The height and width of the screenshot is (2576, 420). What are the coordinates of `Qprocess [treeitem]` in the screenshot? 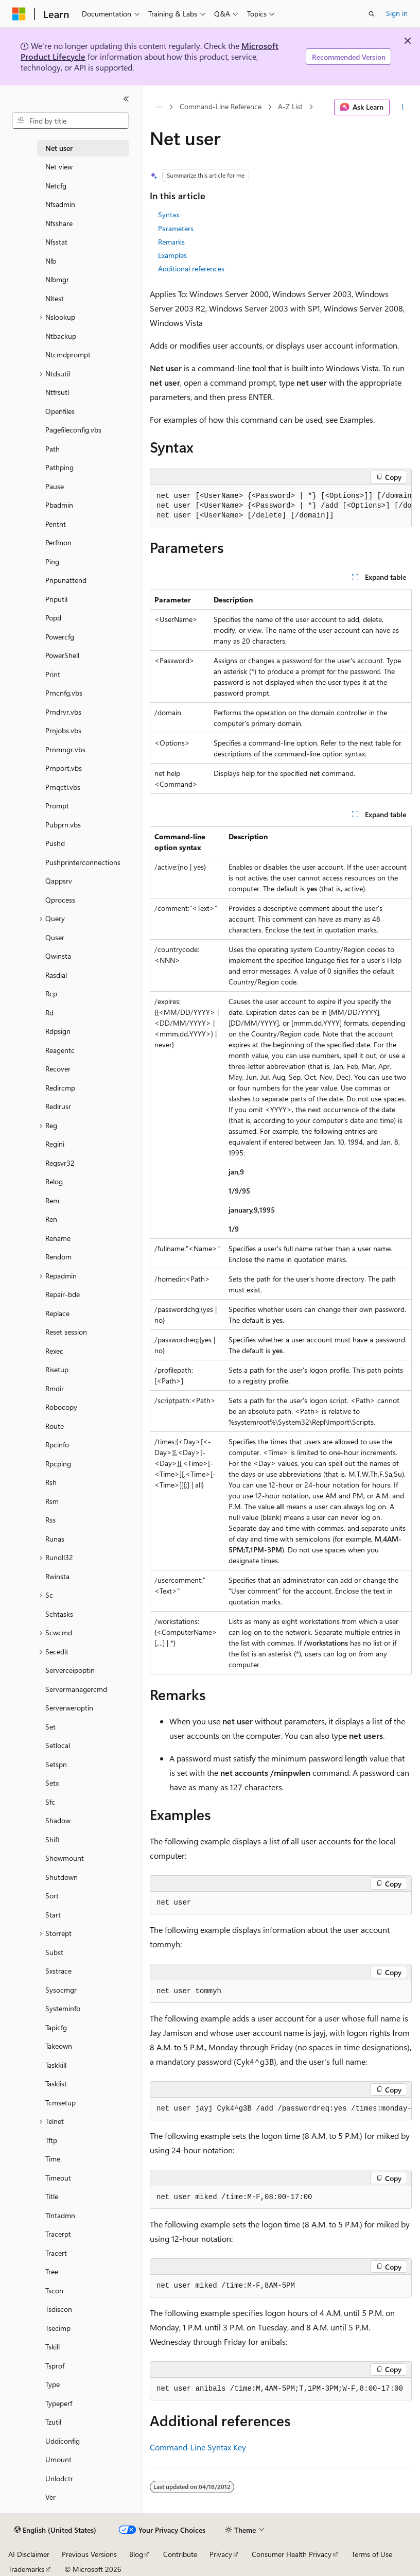 It's located at (60, 900).